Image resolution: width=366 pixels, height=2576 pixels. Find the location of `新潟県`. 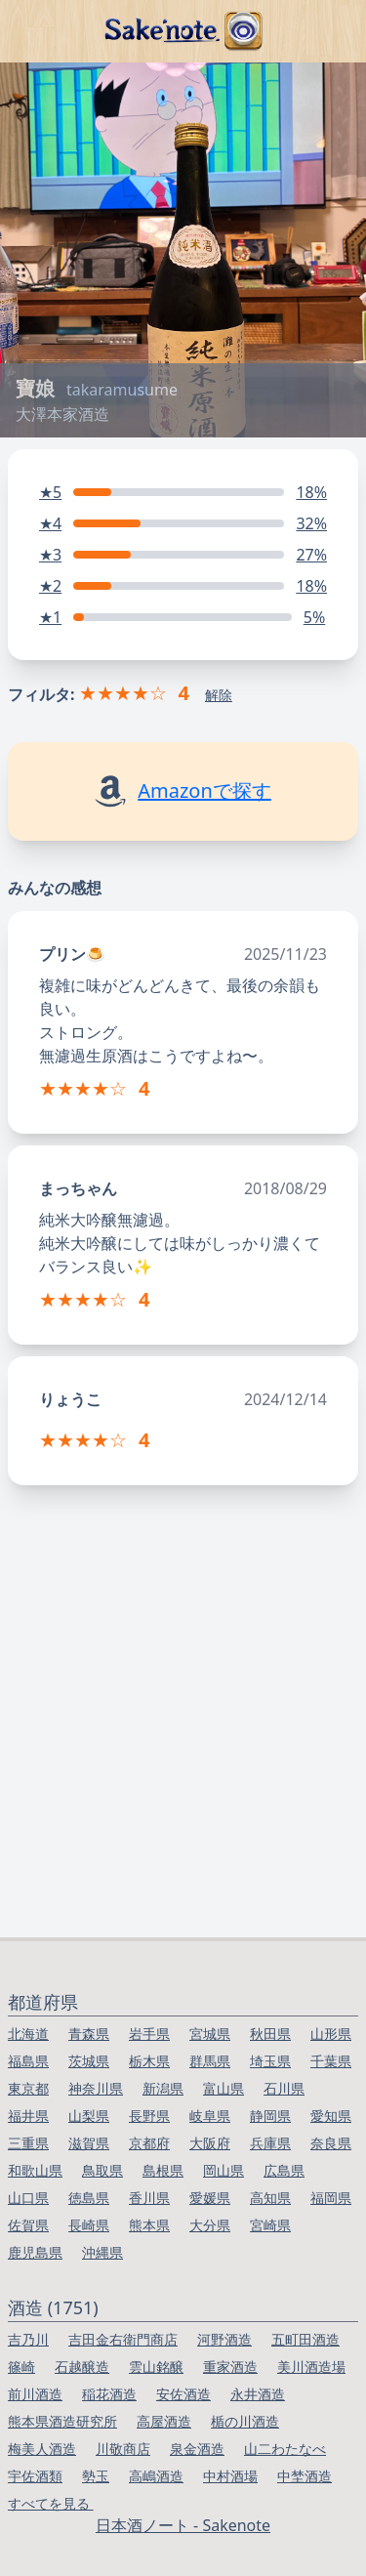

新潟県 is located at coordinates (162, 2088).